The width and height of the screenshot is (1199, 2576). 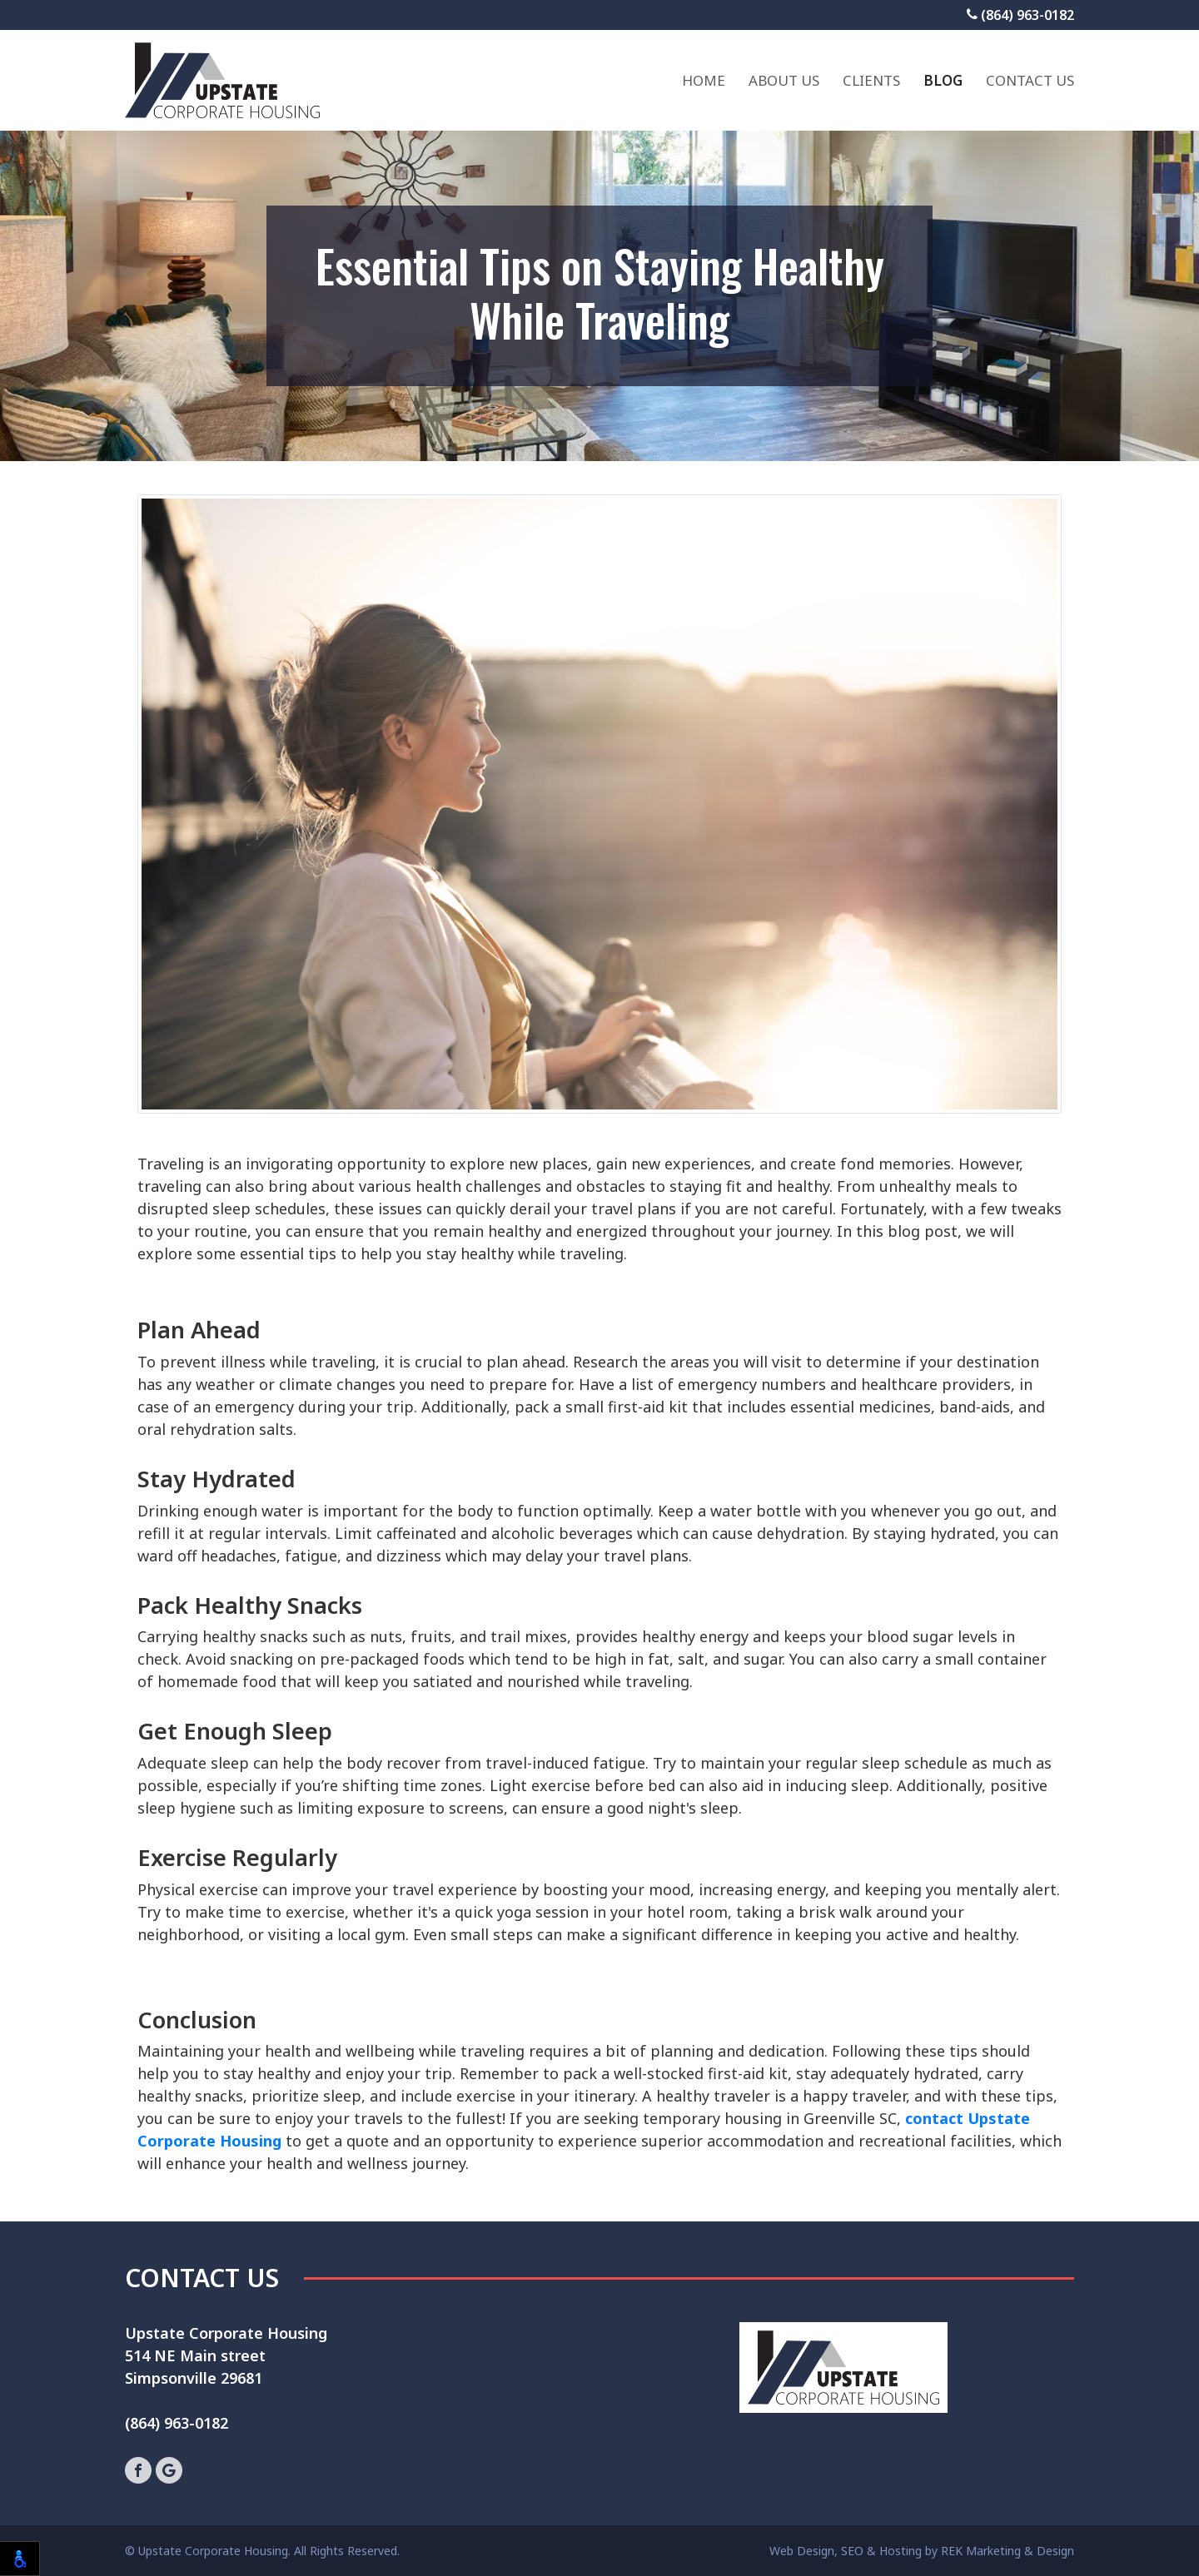 I want to click on Home, so click(x=703, y=80).